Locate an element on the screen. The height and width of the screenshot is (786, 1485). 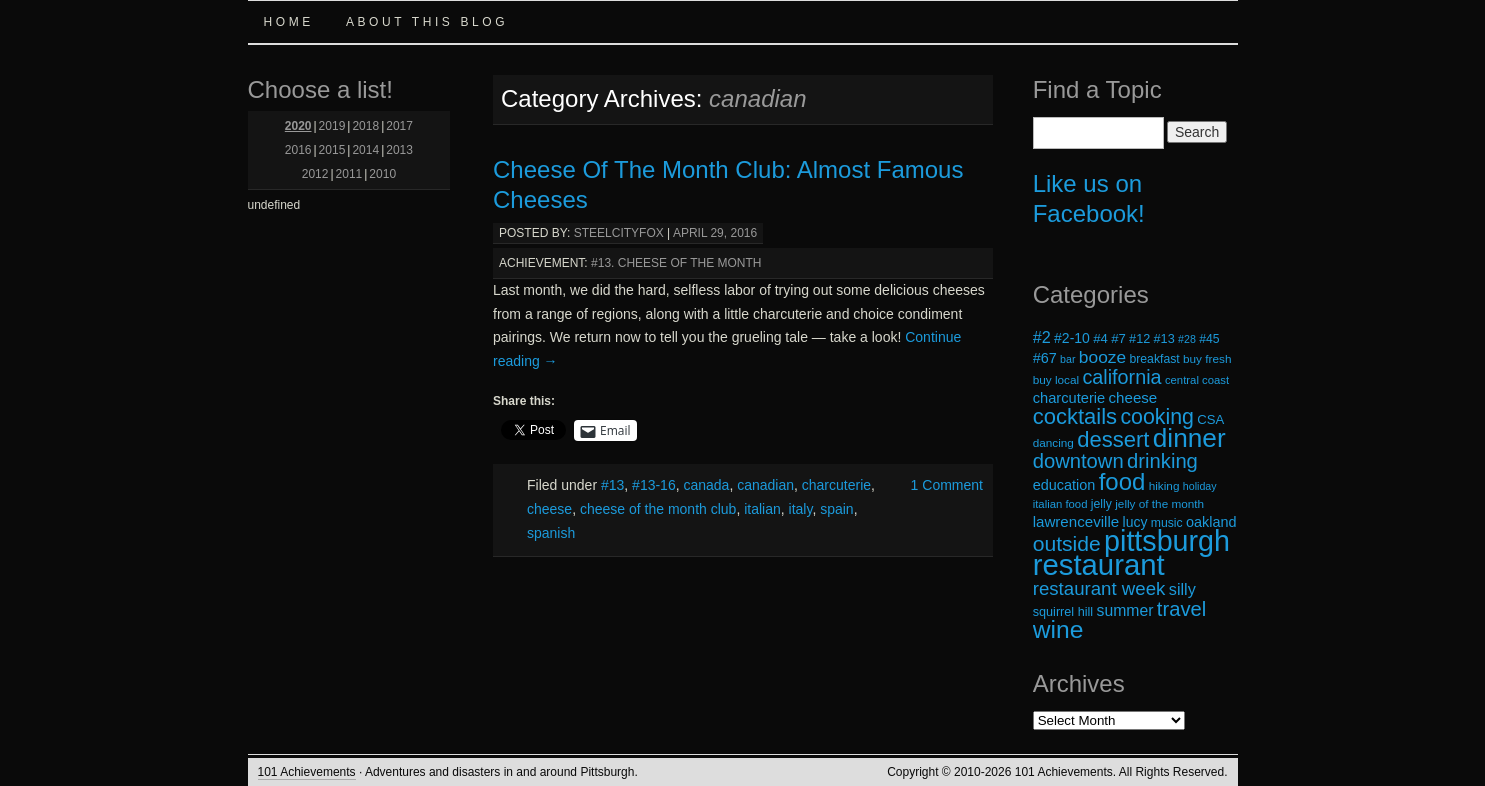
jelly of the month [jelly of the month (18 items)] is located at coordinates (1159, 503).